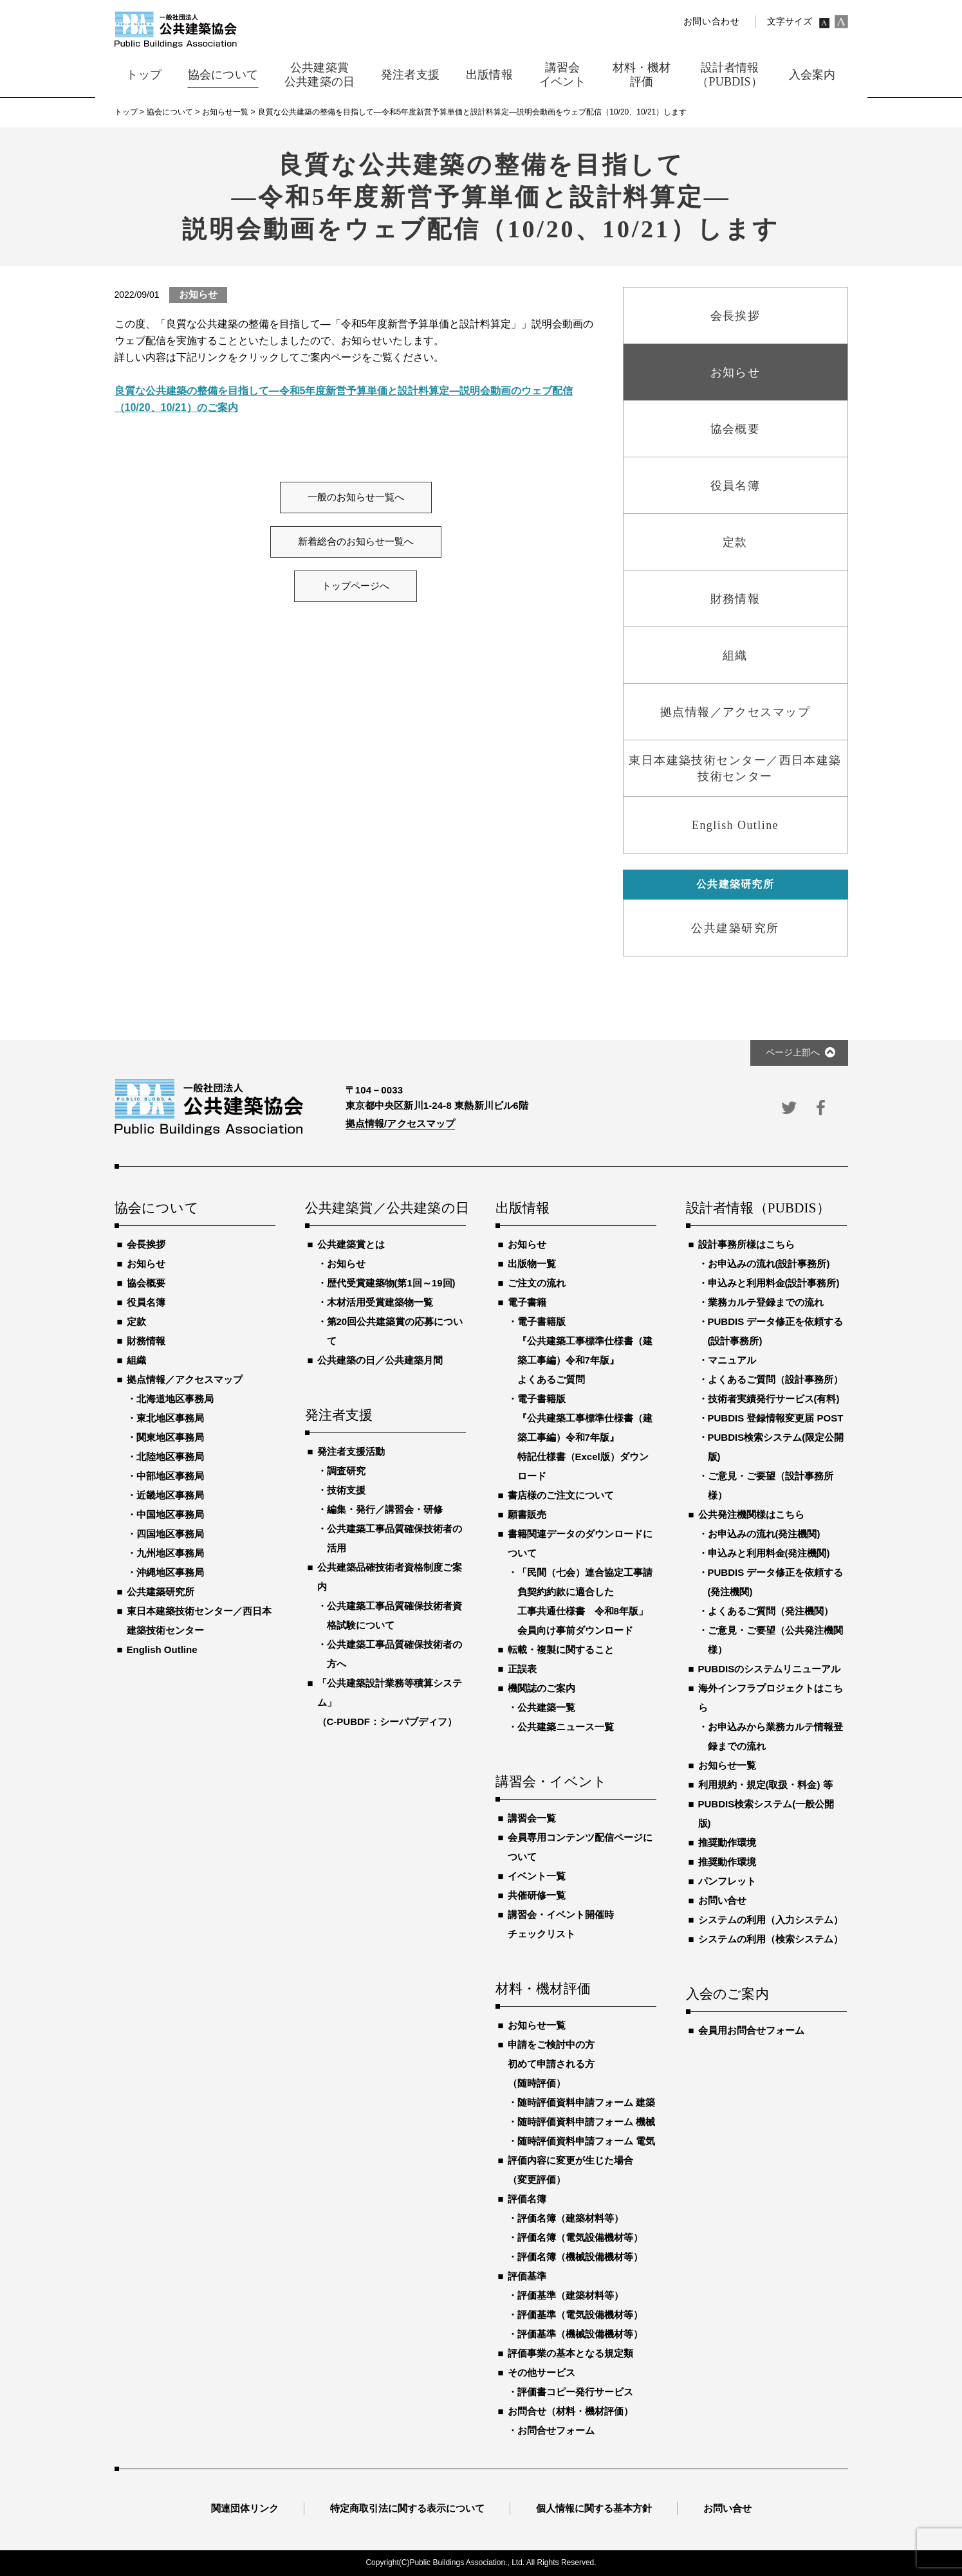 Image resolution: width=962 pixels, height=2576 pixels. Describe the element at coordinates (570, 2218) in the screenshot. I see `評価名簿（建築材料等）` at that location.